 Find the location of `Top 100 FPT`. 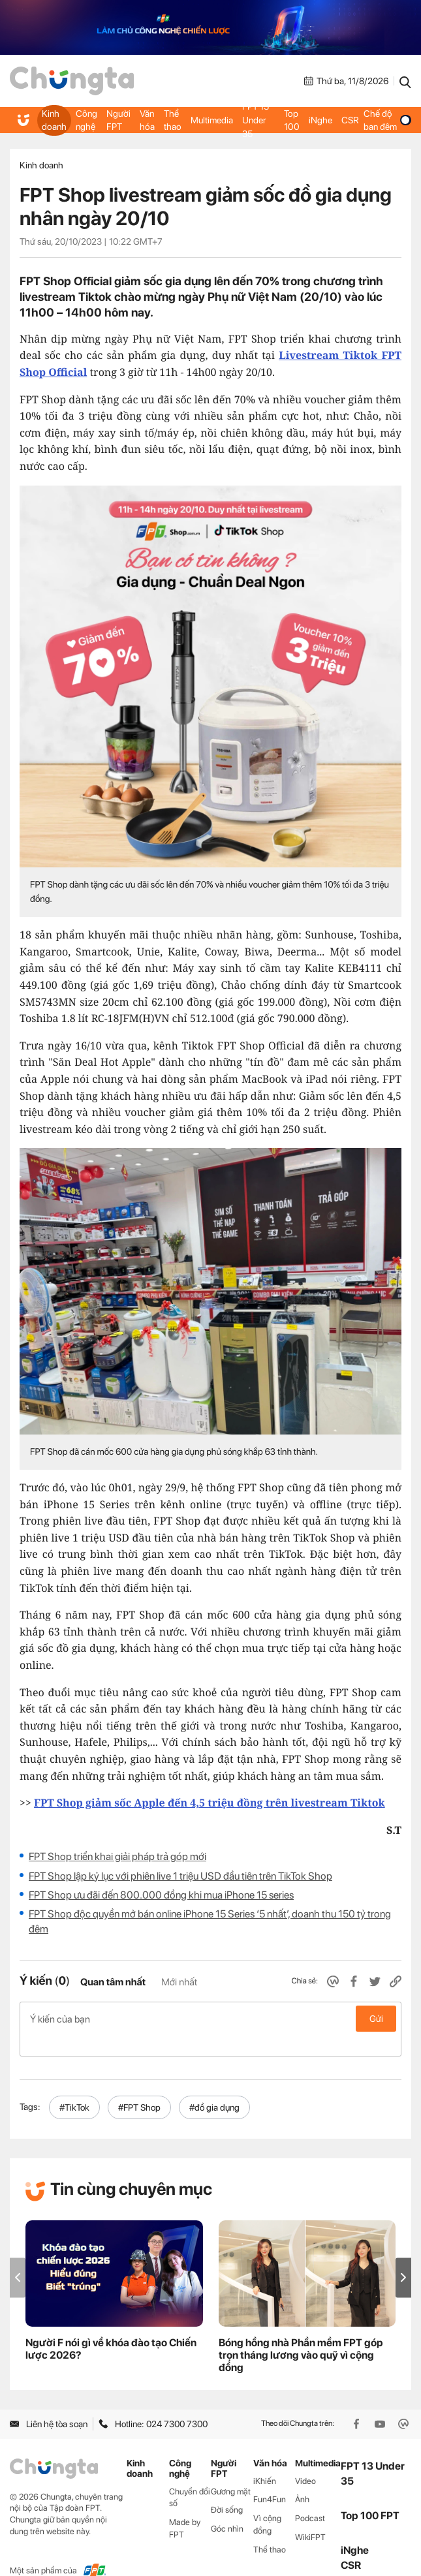

Top 100 FPT is located at coordinates (370, 2495).